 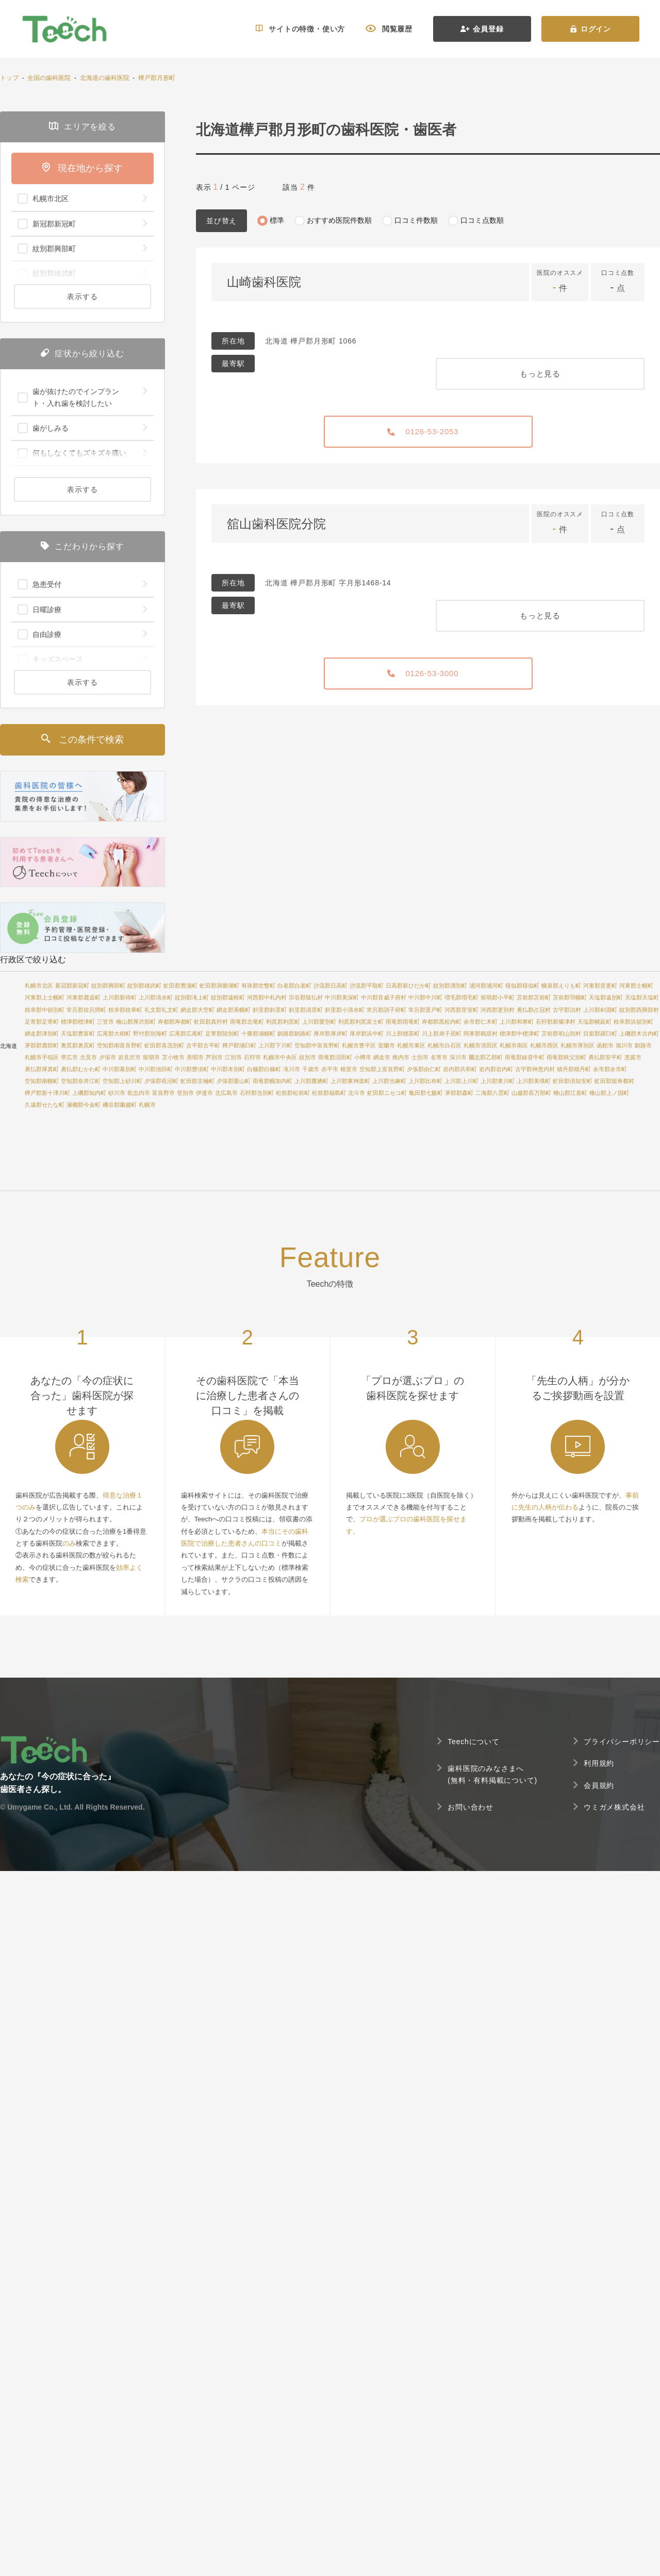 I want to click on 中川郡池田町, so click(x=156, y=1069).